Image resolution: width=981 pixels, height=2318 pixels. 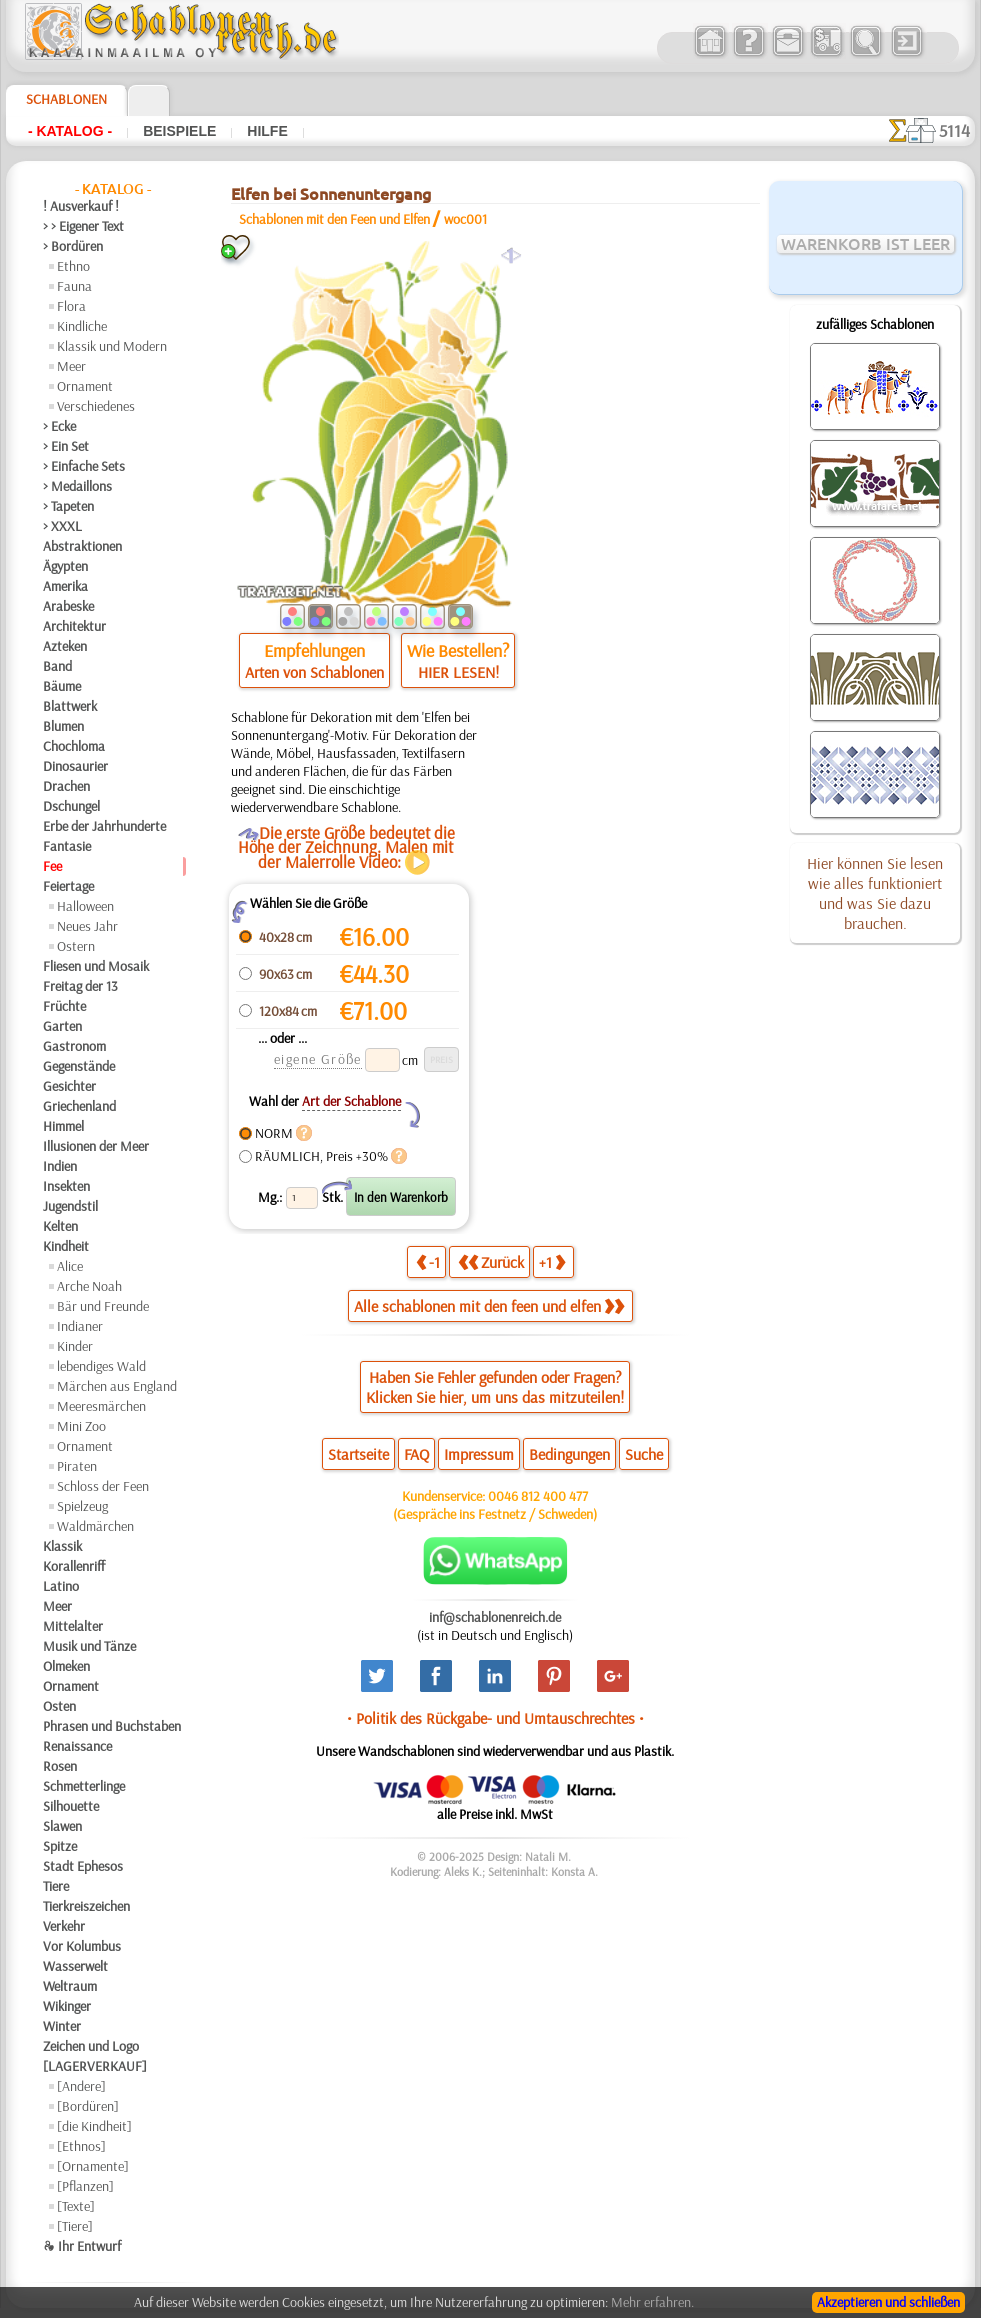 I want to click on Chochloma, so click(x=74, y=746).